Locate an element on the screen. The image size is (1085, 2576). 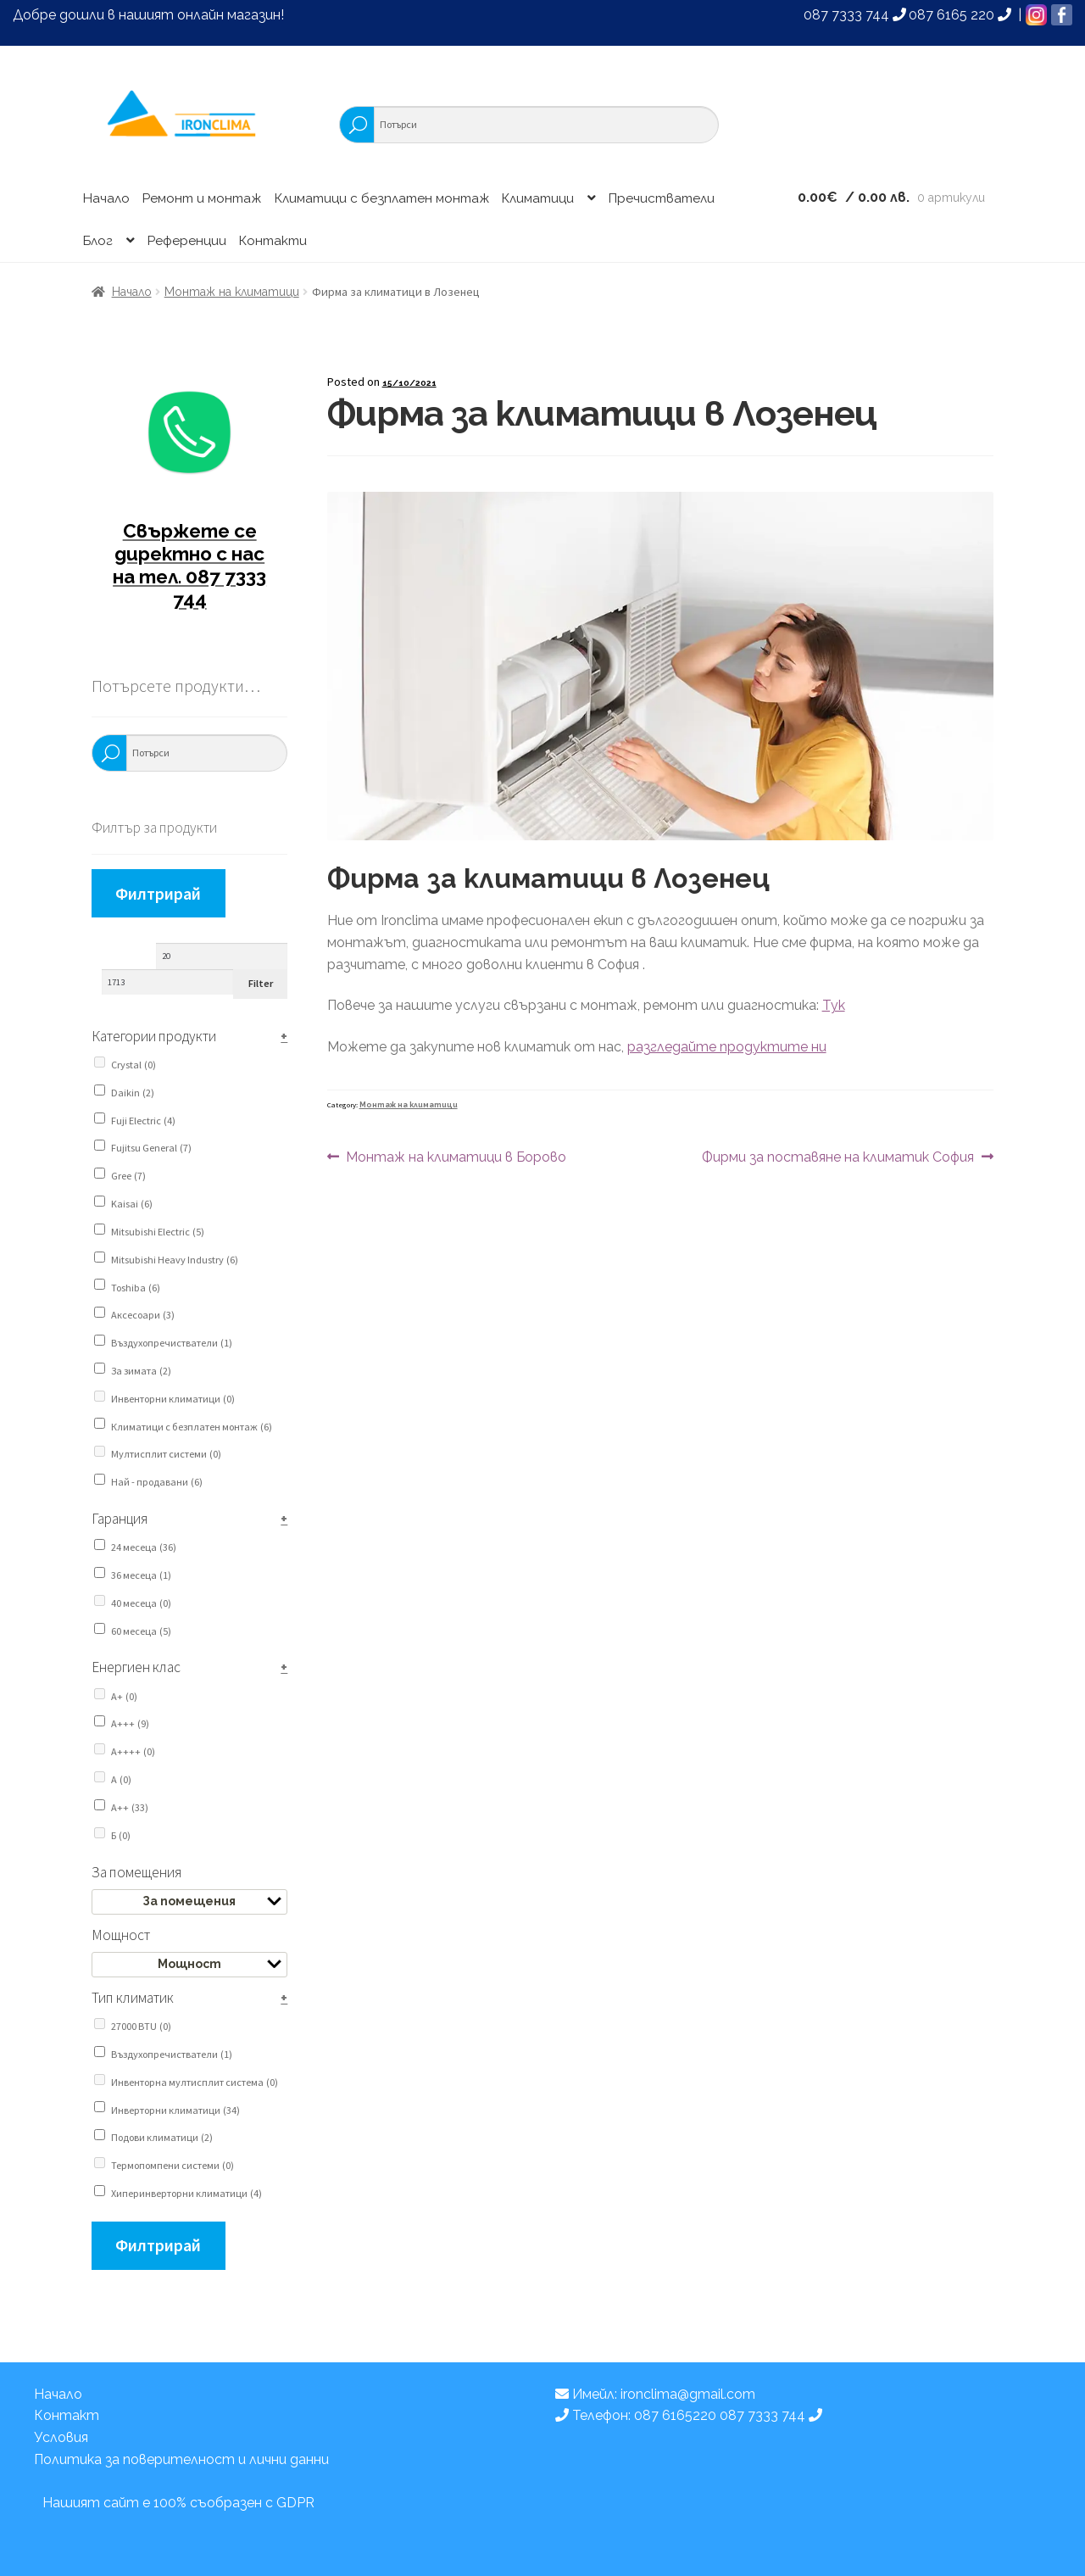
Условия is located at coordinates (61, 2437).